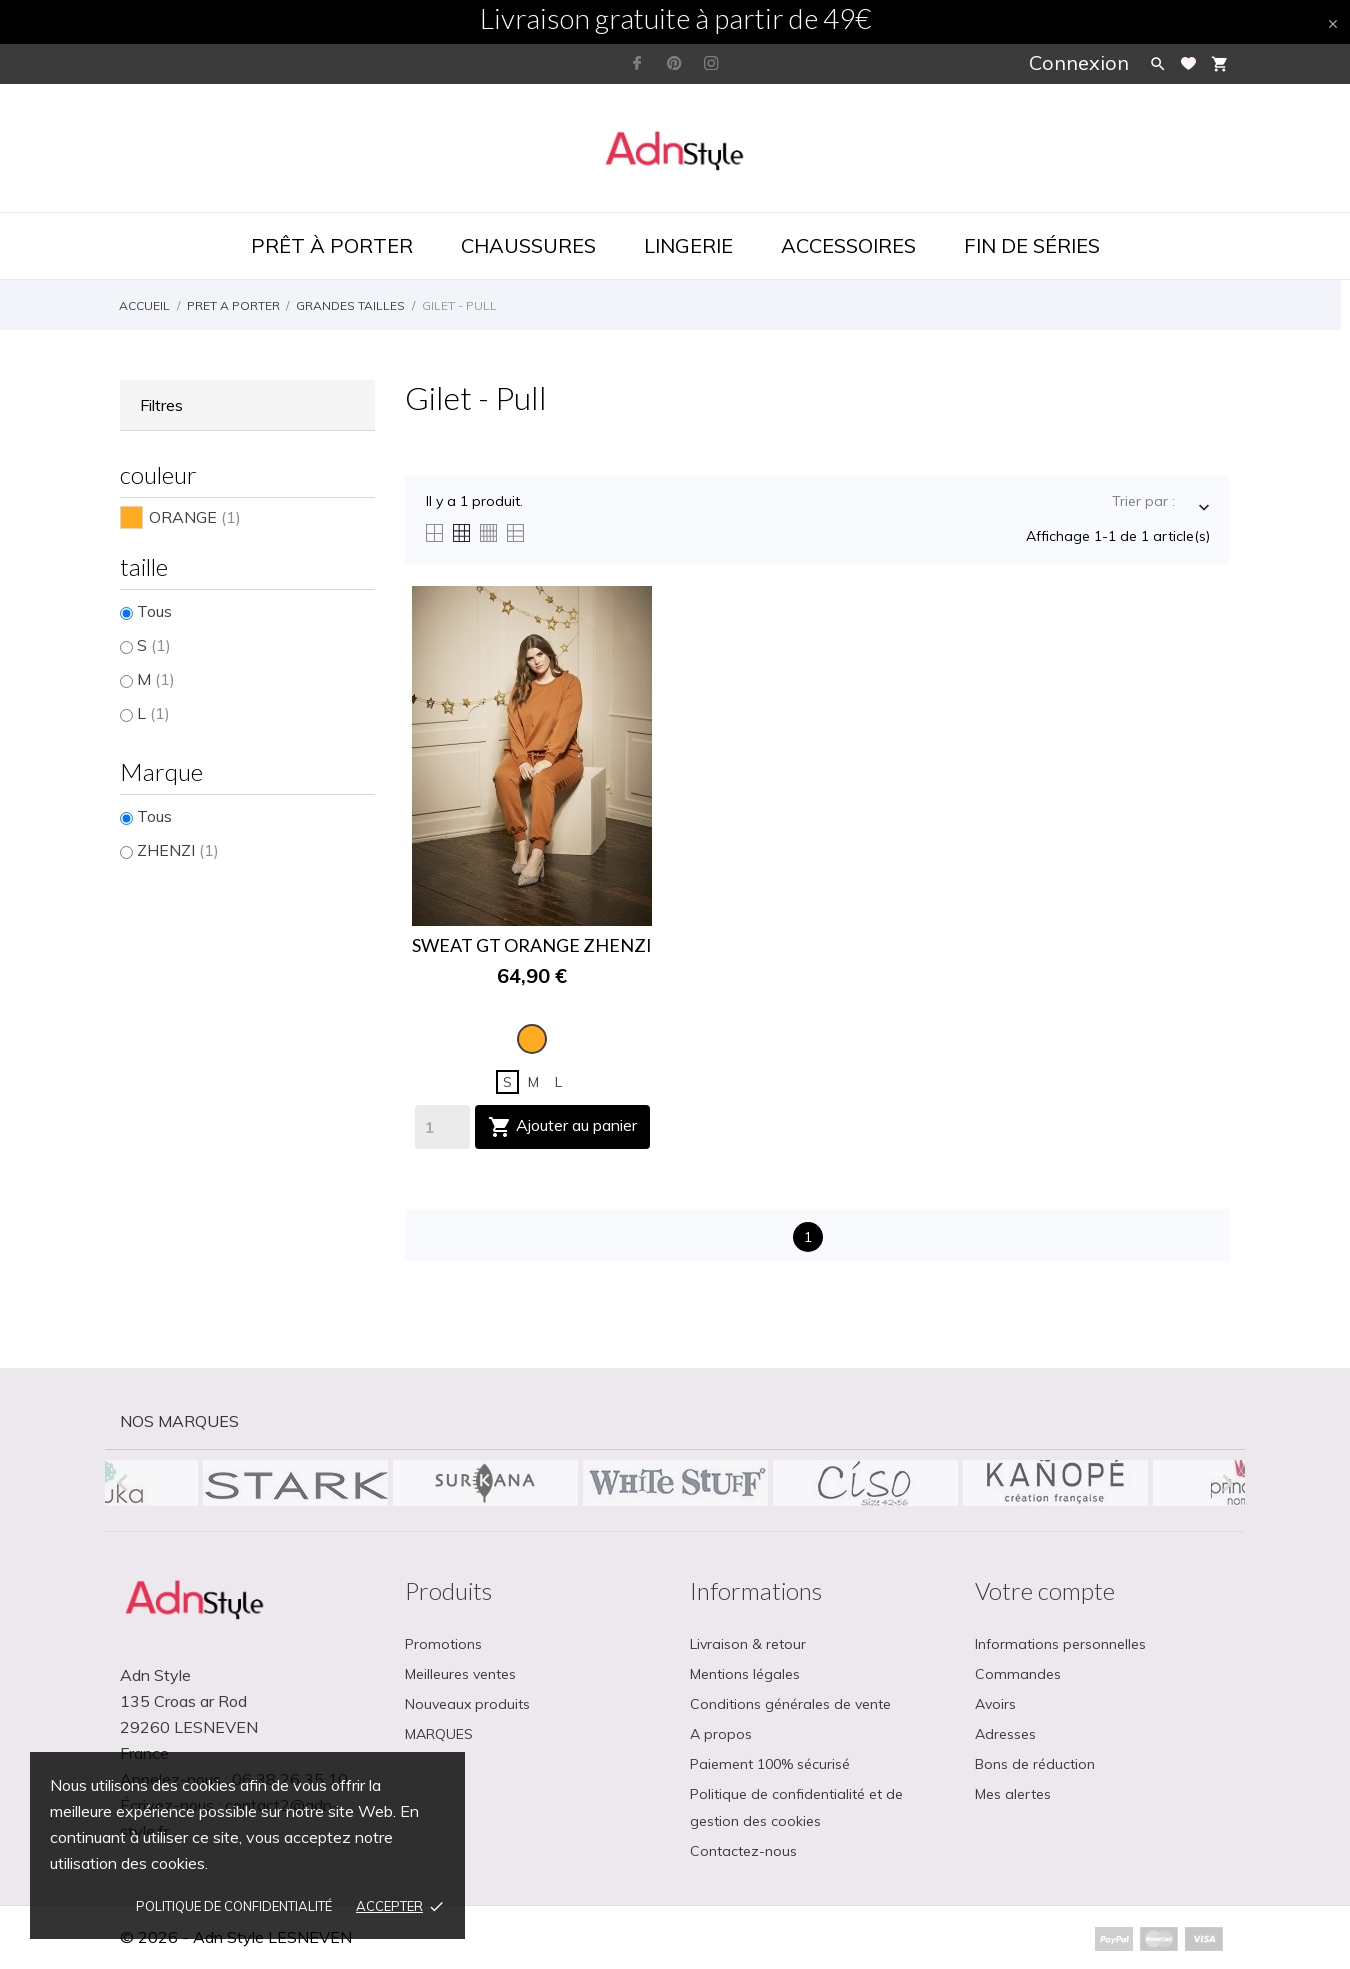 This screenshot has width=1350, height=1969. I want to click on A propos, so click(721, 1734).